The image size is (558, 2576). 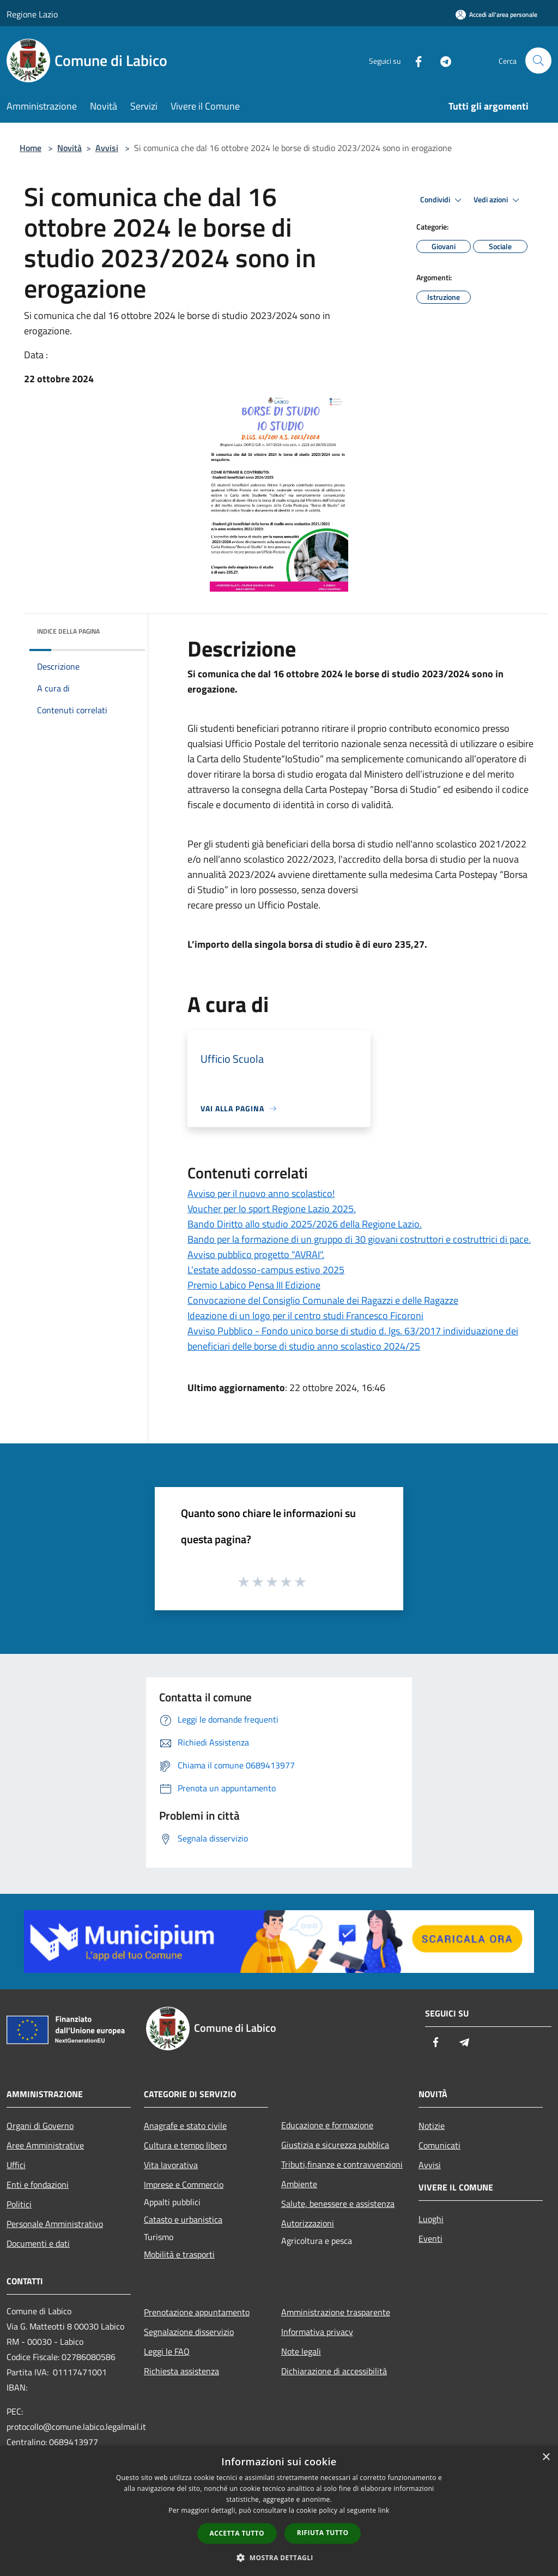 What do you see at coordinates (183, 2219) in the screenshot?
I see `Catasto e urbanistica` at bounding box center [183, 2219].